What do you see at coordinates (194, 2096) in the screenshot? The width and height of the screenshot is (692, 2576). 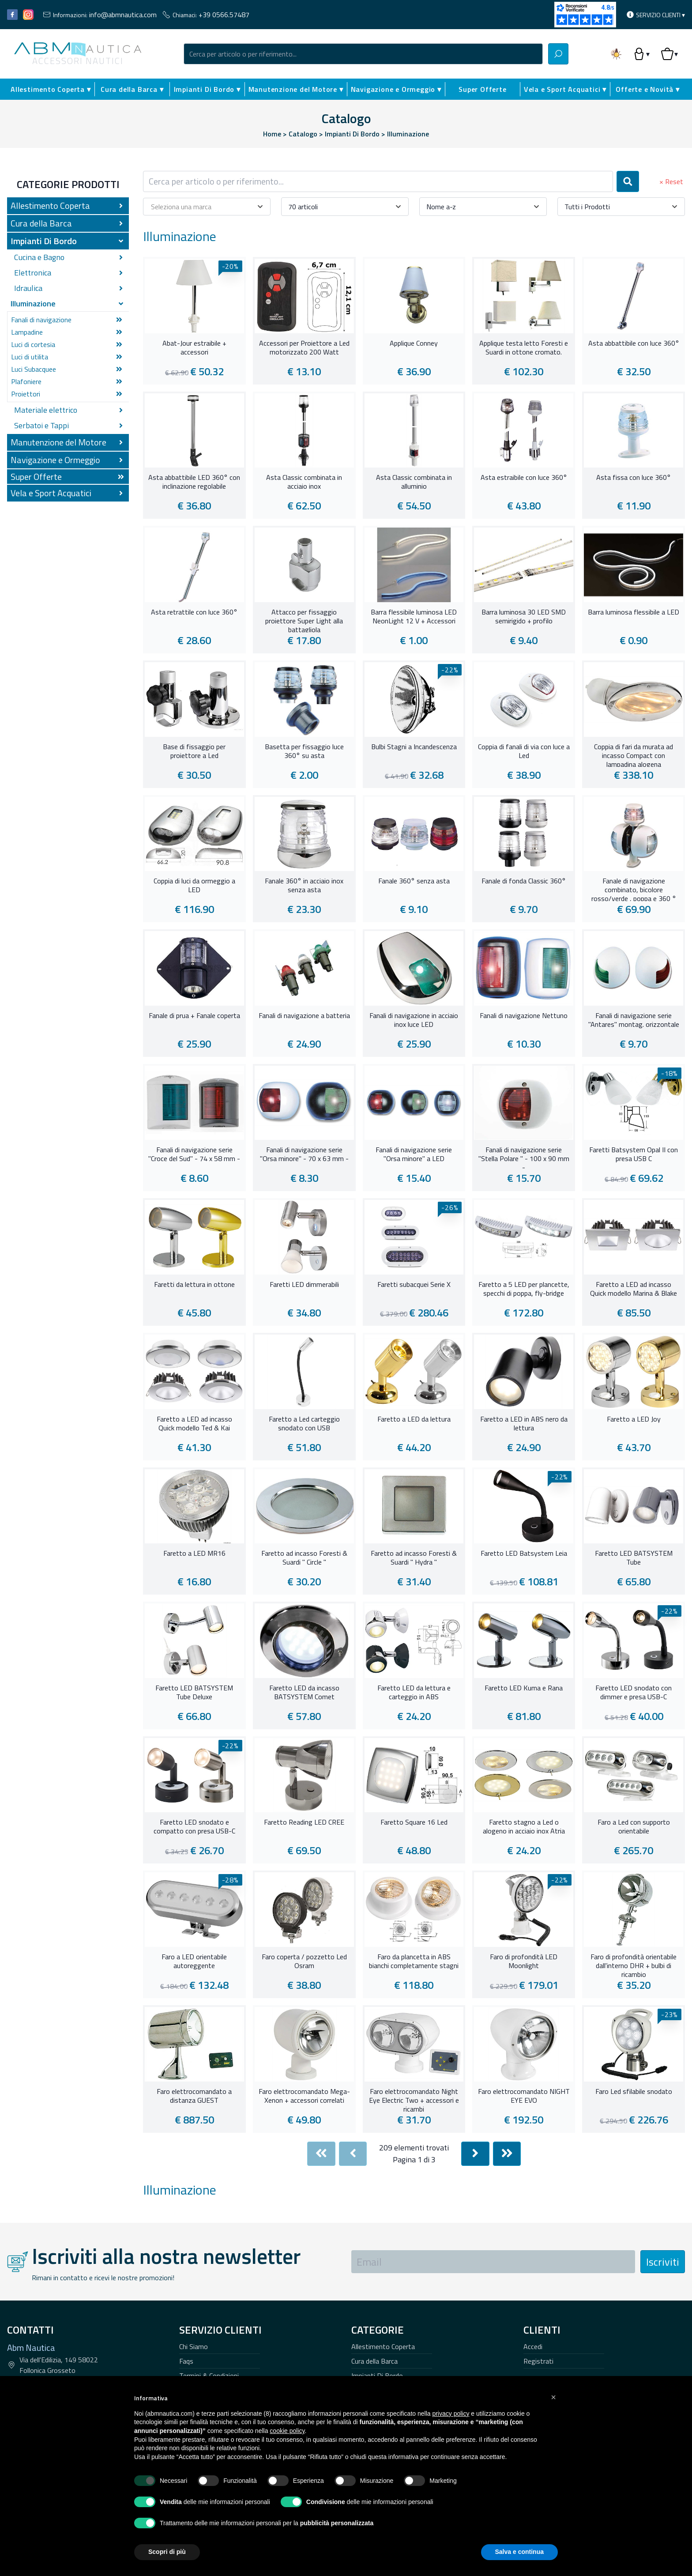 I see `Faro elettrocomandato a distanza GUEST` at bounding box center [194, 2096].